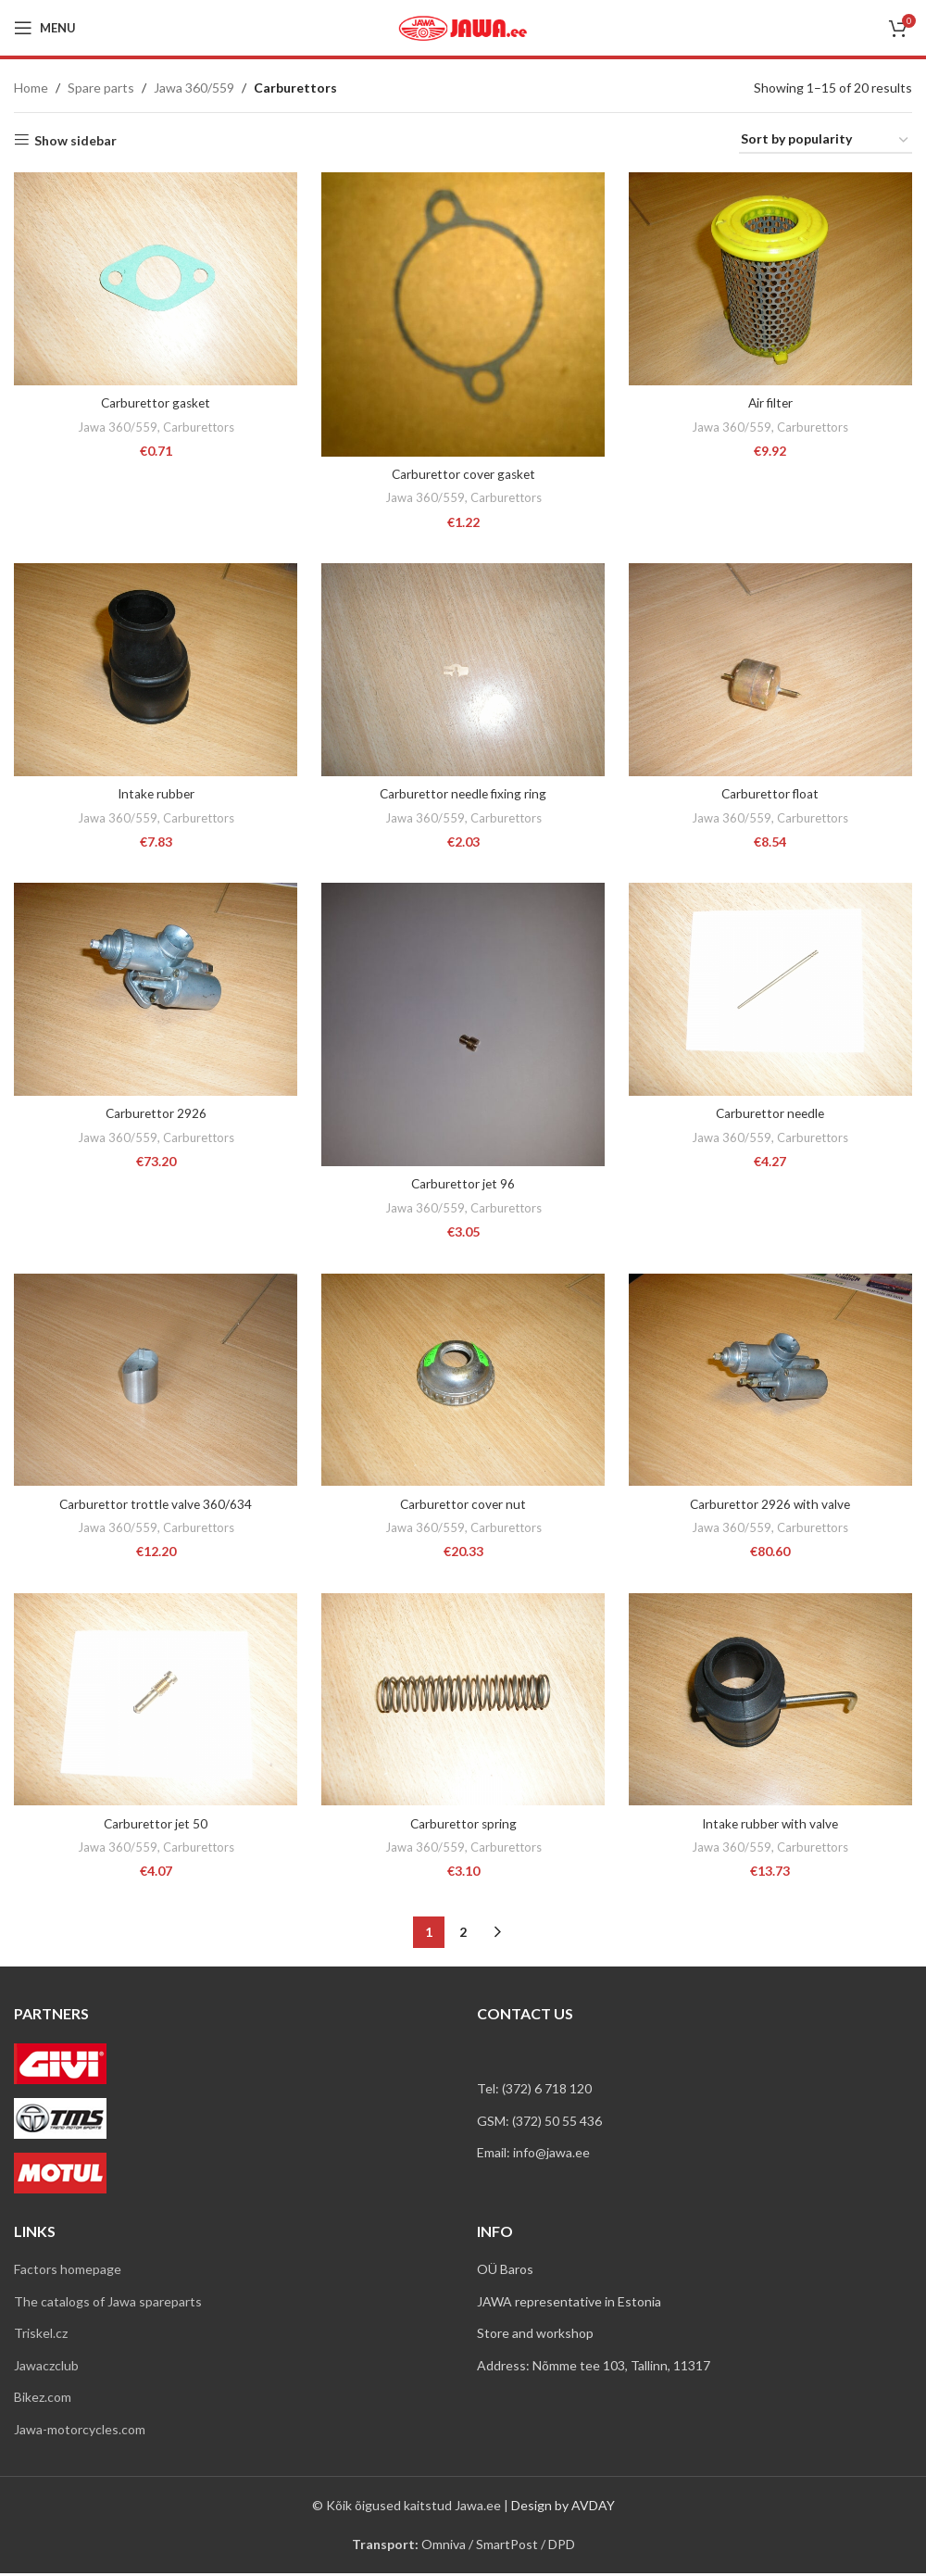 This screenshot has height=2576, width=926. Describe the element at coordinates (771, 1113) in the screenshot. I see `Carburettor needle` at that location.